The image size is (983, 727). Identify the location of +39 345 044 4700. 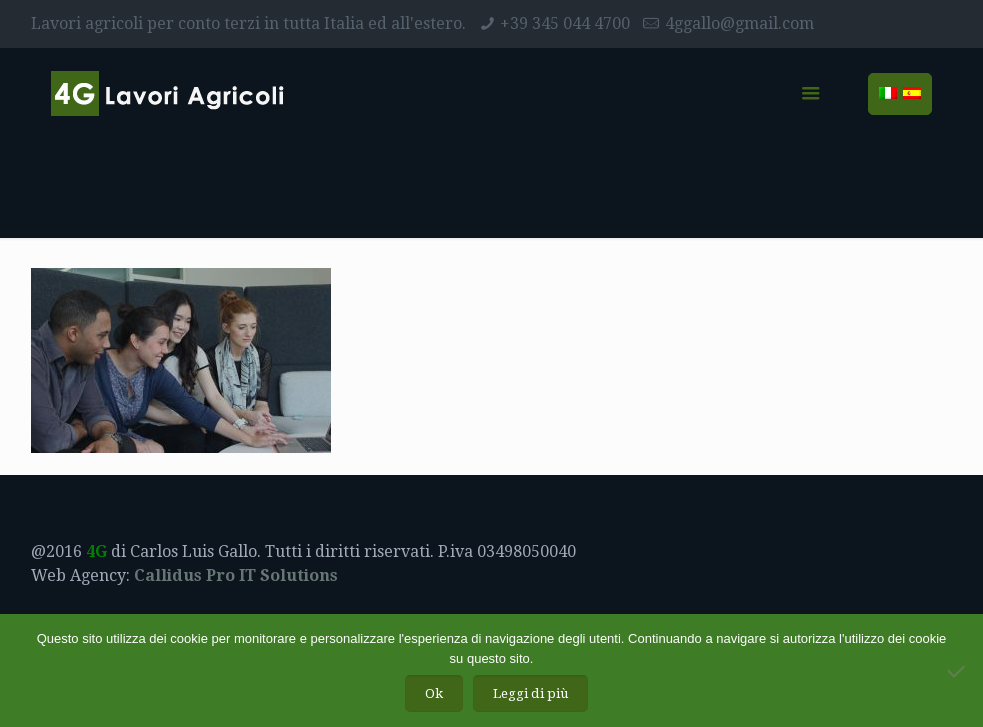
(565, 23).